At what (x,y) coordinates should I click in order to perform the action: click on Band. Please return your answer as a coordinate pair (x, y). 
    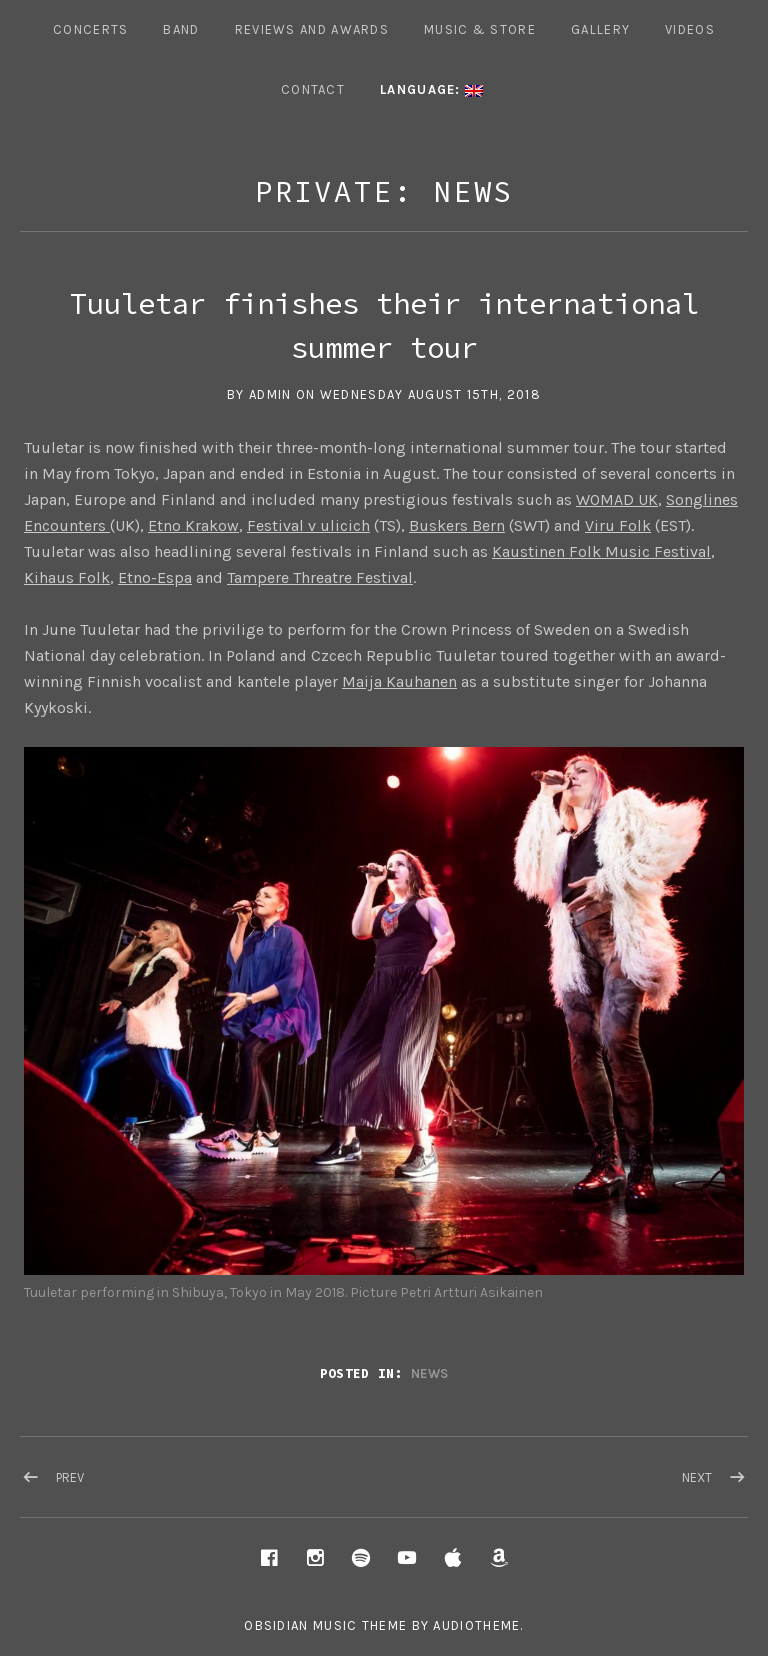
    Looking at the image, I should click on (181, 29).